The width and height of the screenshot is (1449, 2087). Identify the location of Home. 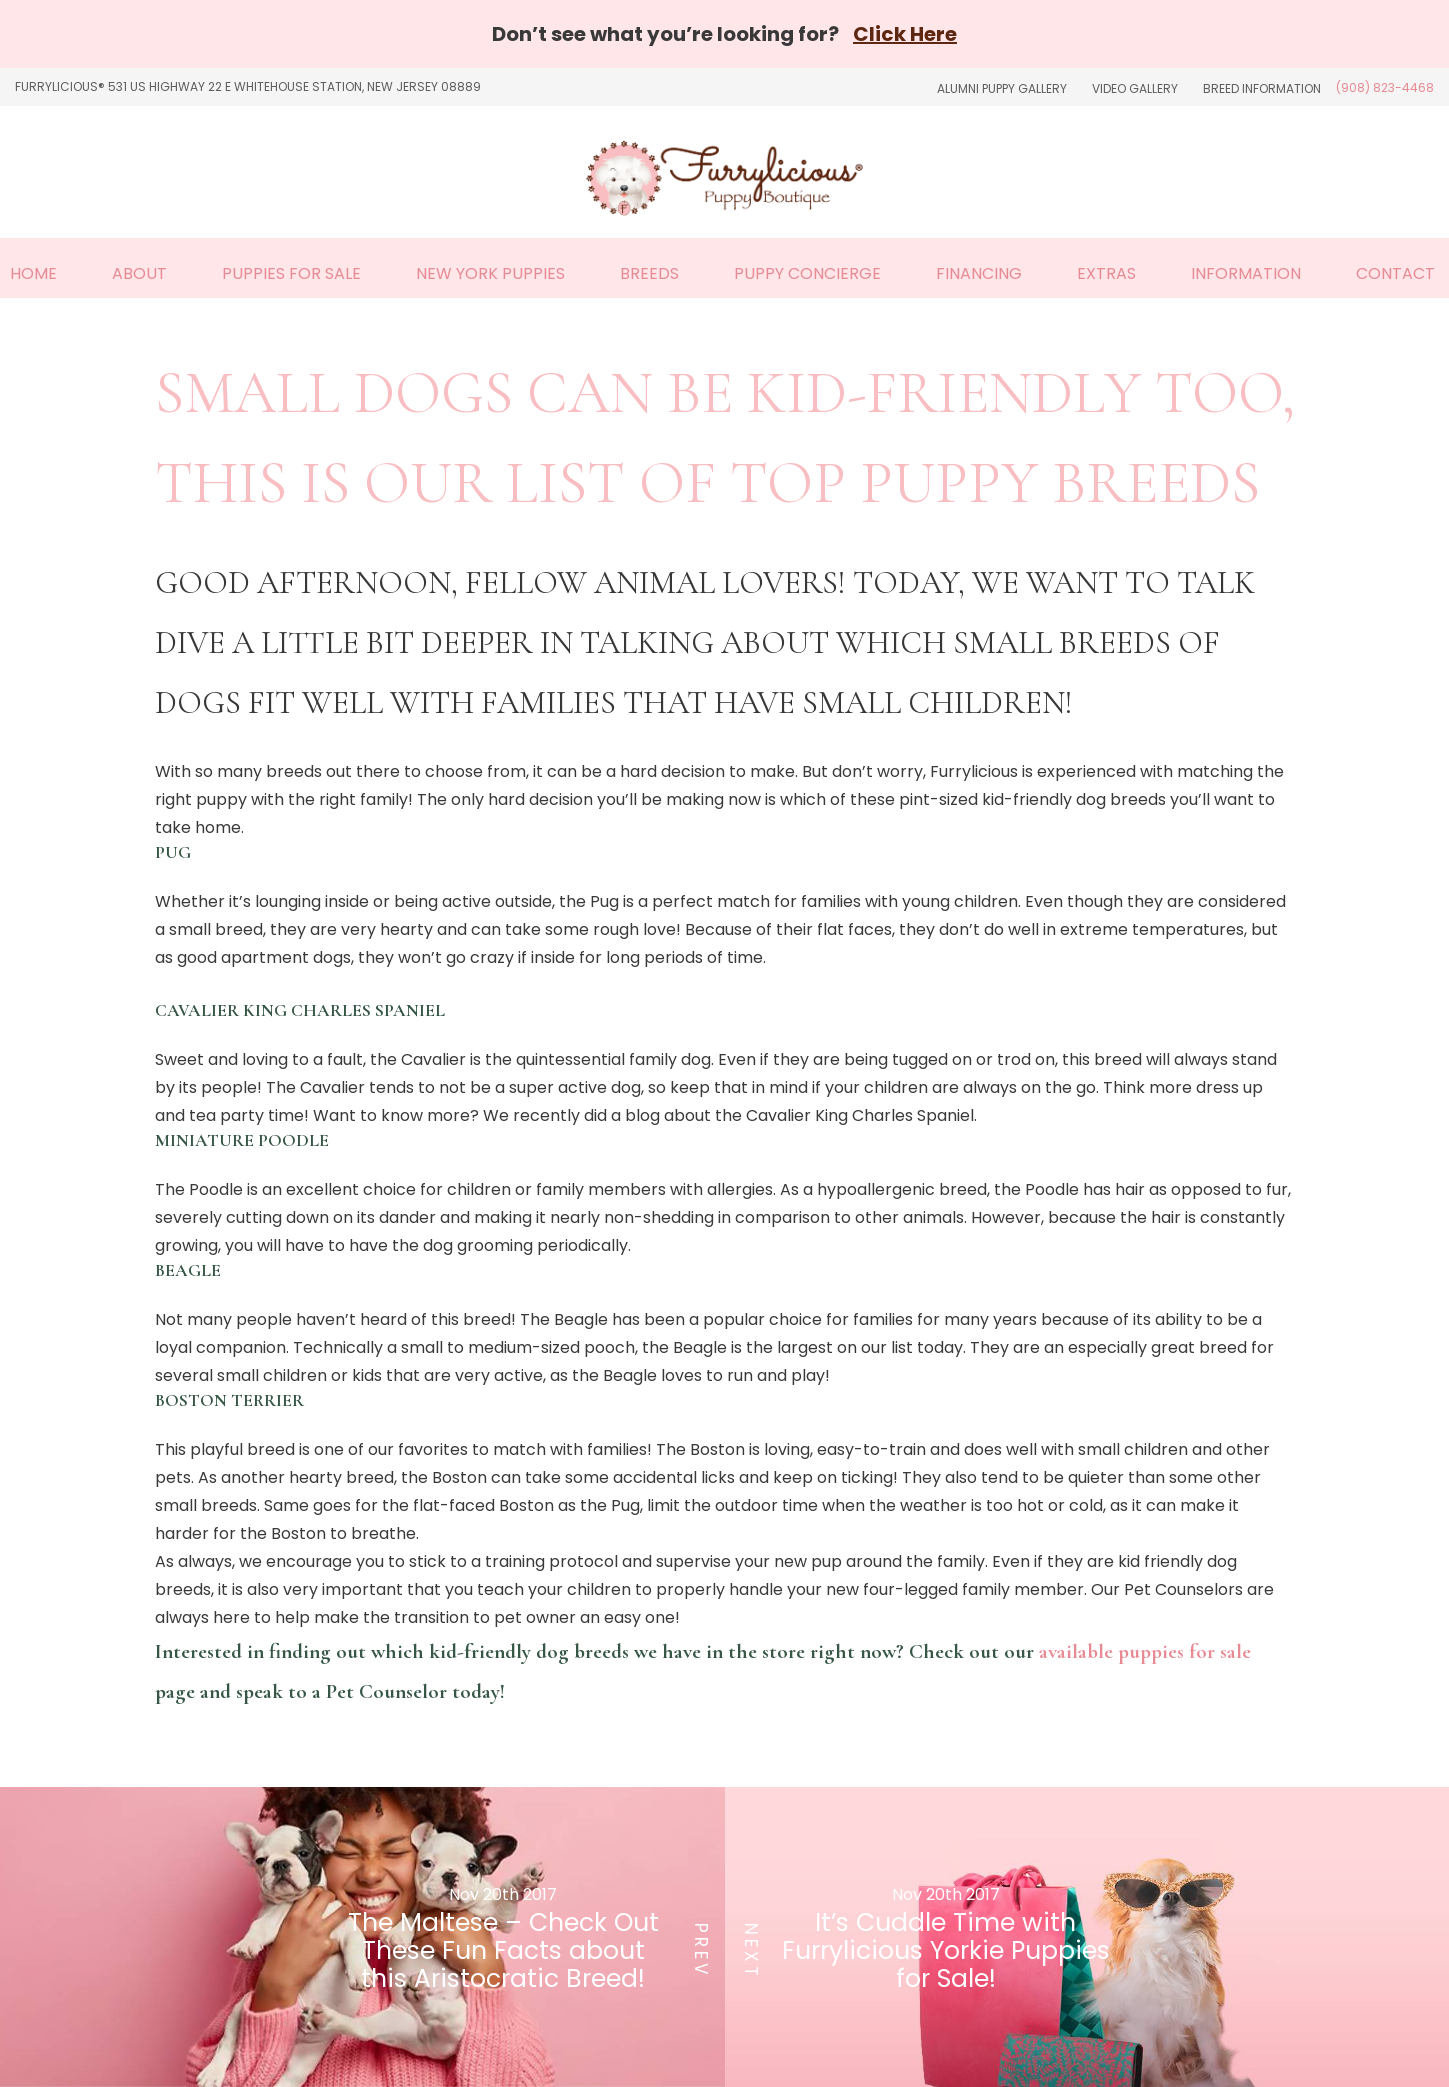
(33, 273).